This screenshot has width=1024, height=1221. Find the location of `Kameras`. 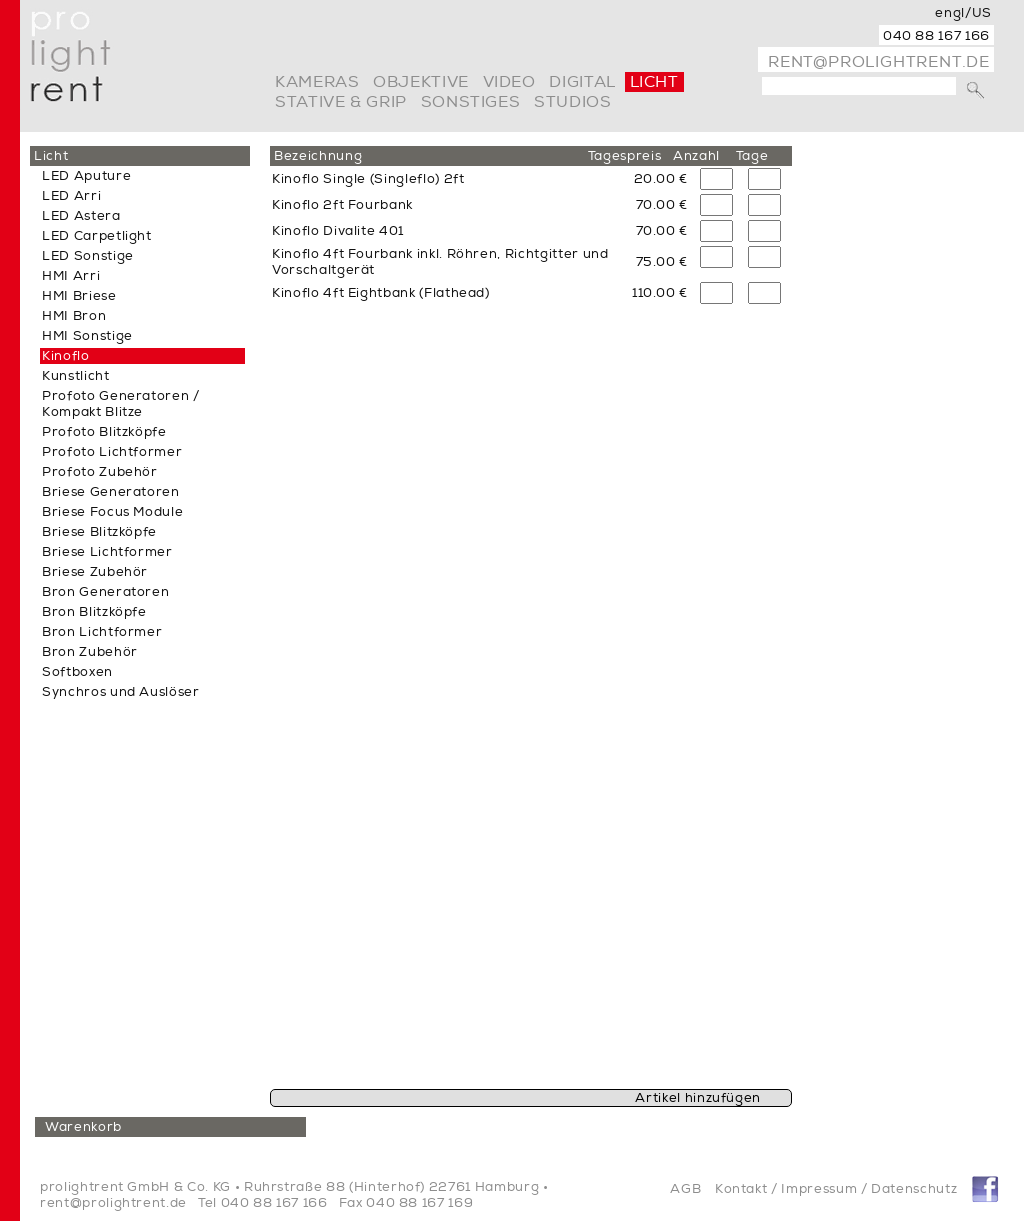

Kameras is located at coordinates (317, 82).